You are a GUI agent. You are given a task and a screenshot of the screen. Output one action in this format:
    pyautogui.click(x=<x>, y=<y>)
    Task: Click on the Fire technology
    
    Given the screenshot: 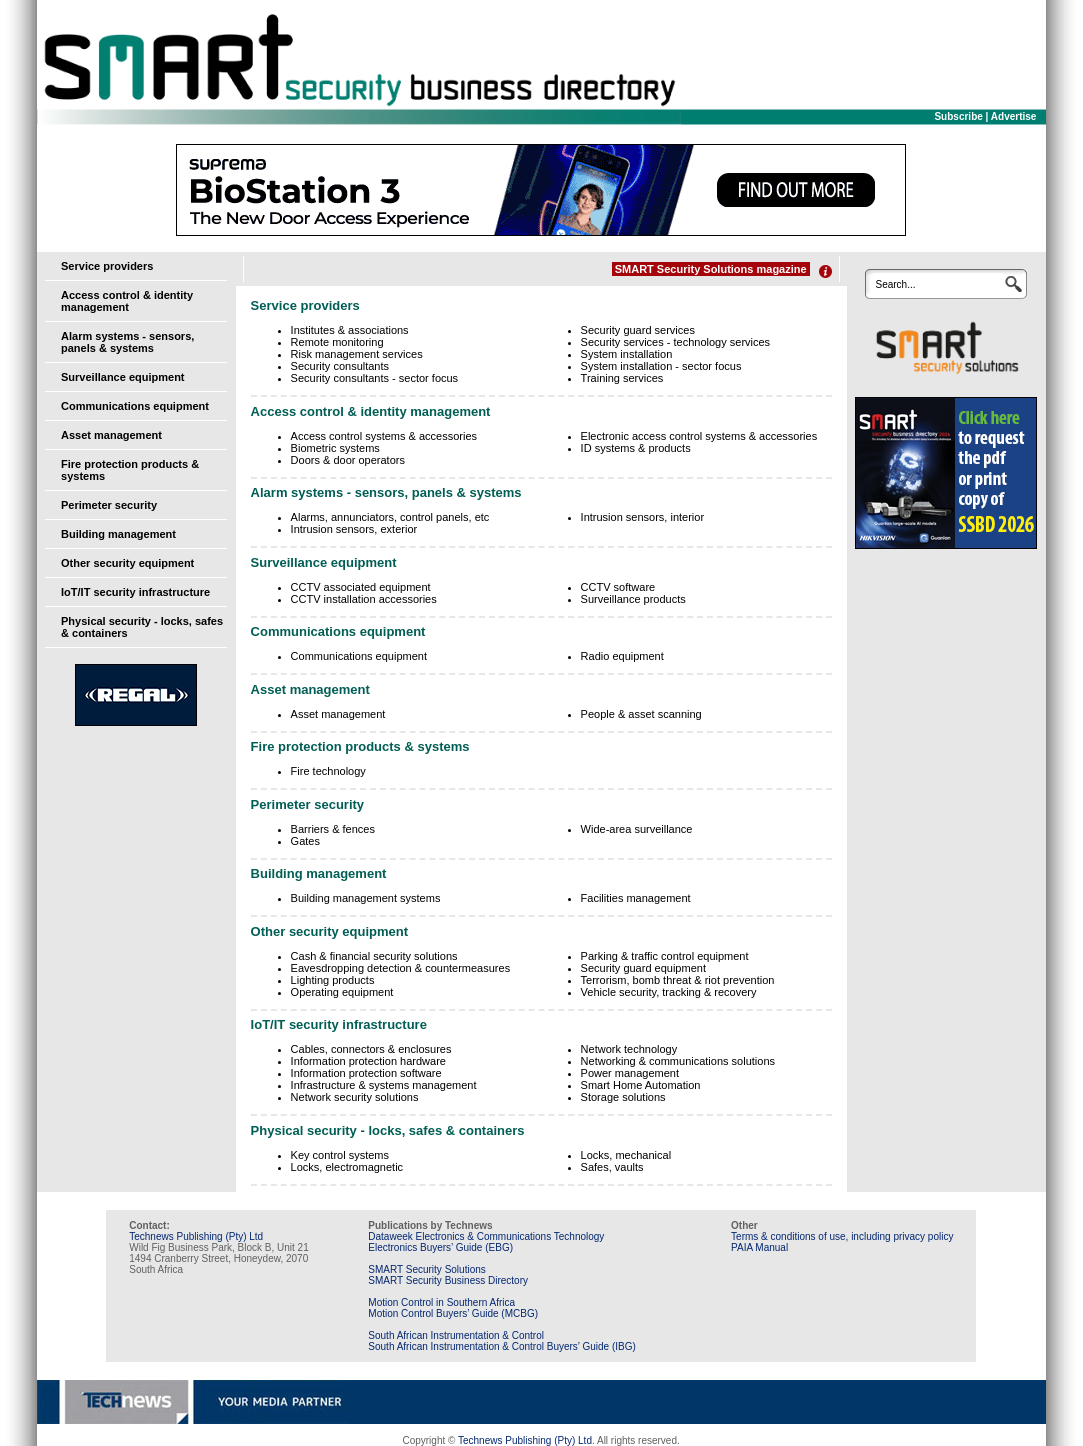 What is the action you would take?
    pyautogui.click(x=328, y=771)
    